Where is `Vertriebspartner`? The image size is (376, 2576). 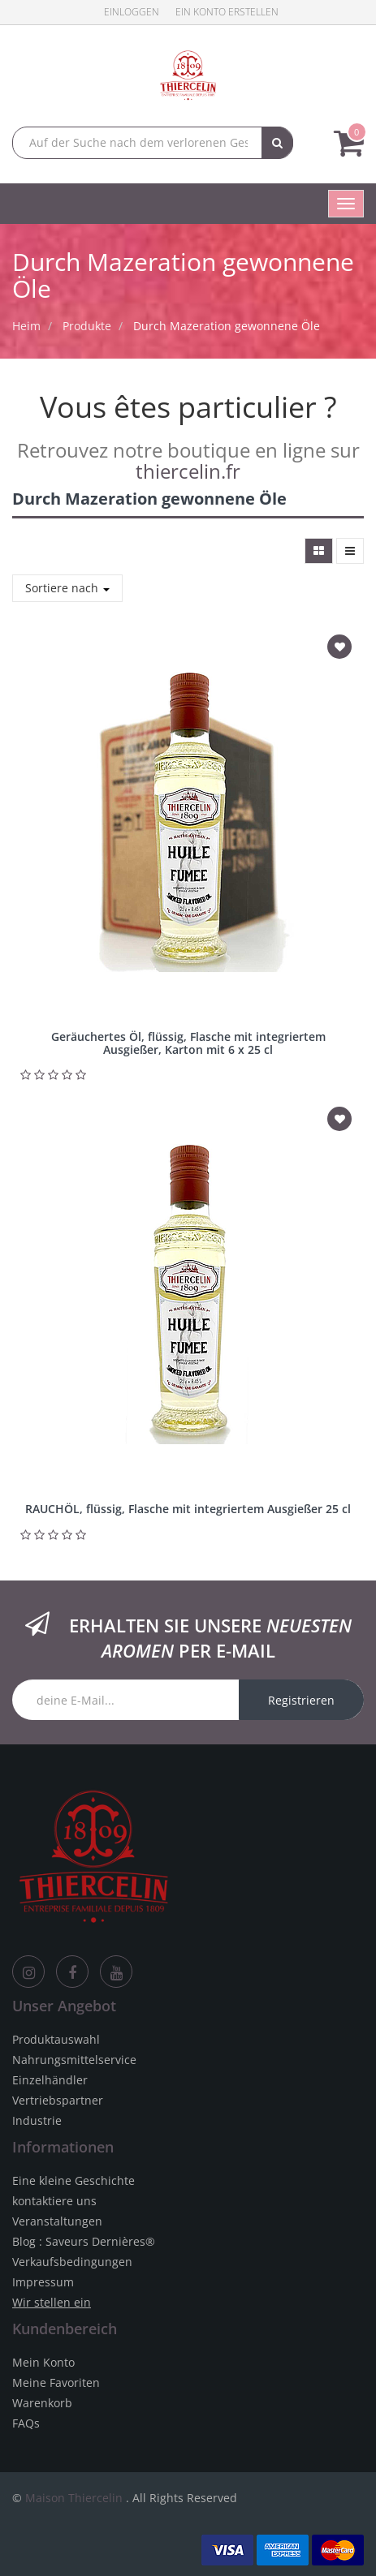 Vertriebspartner is located at coordinates (57, 2100).